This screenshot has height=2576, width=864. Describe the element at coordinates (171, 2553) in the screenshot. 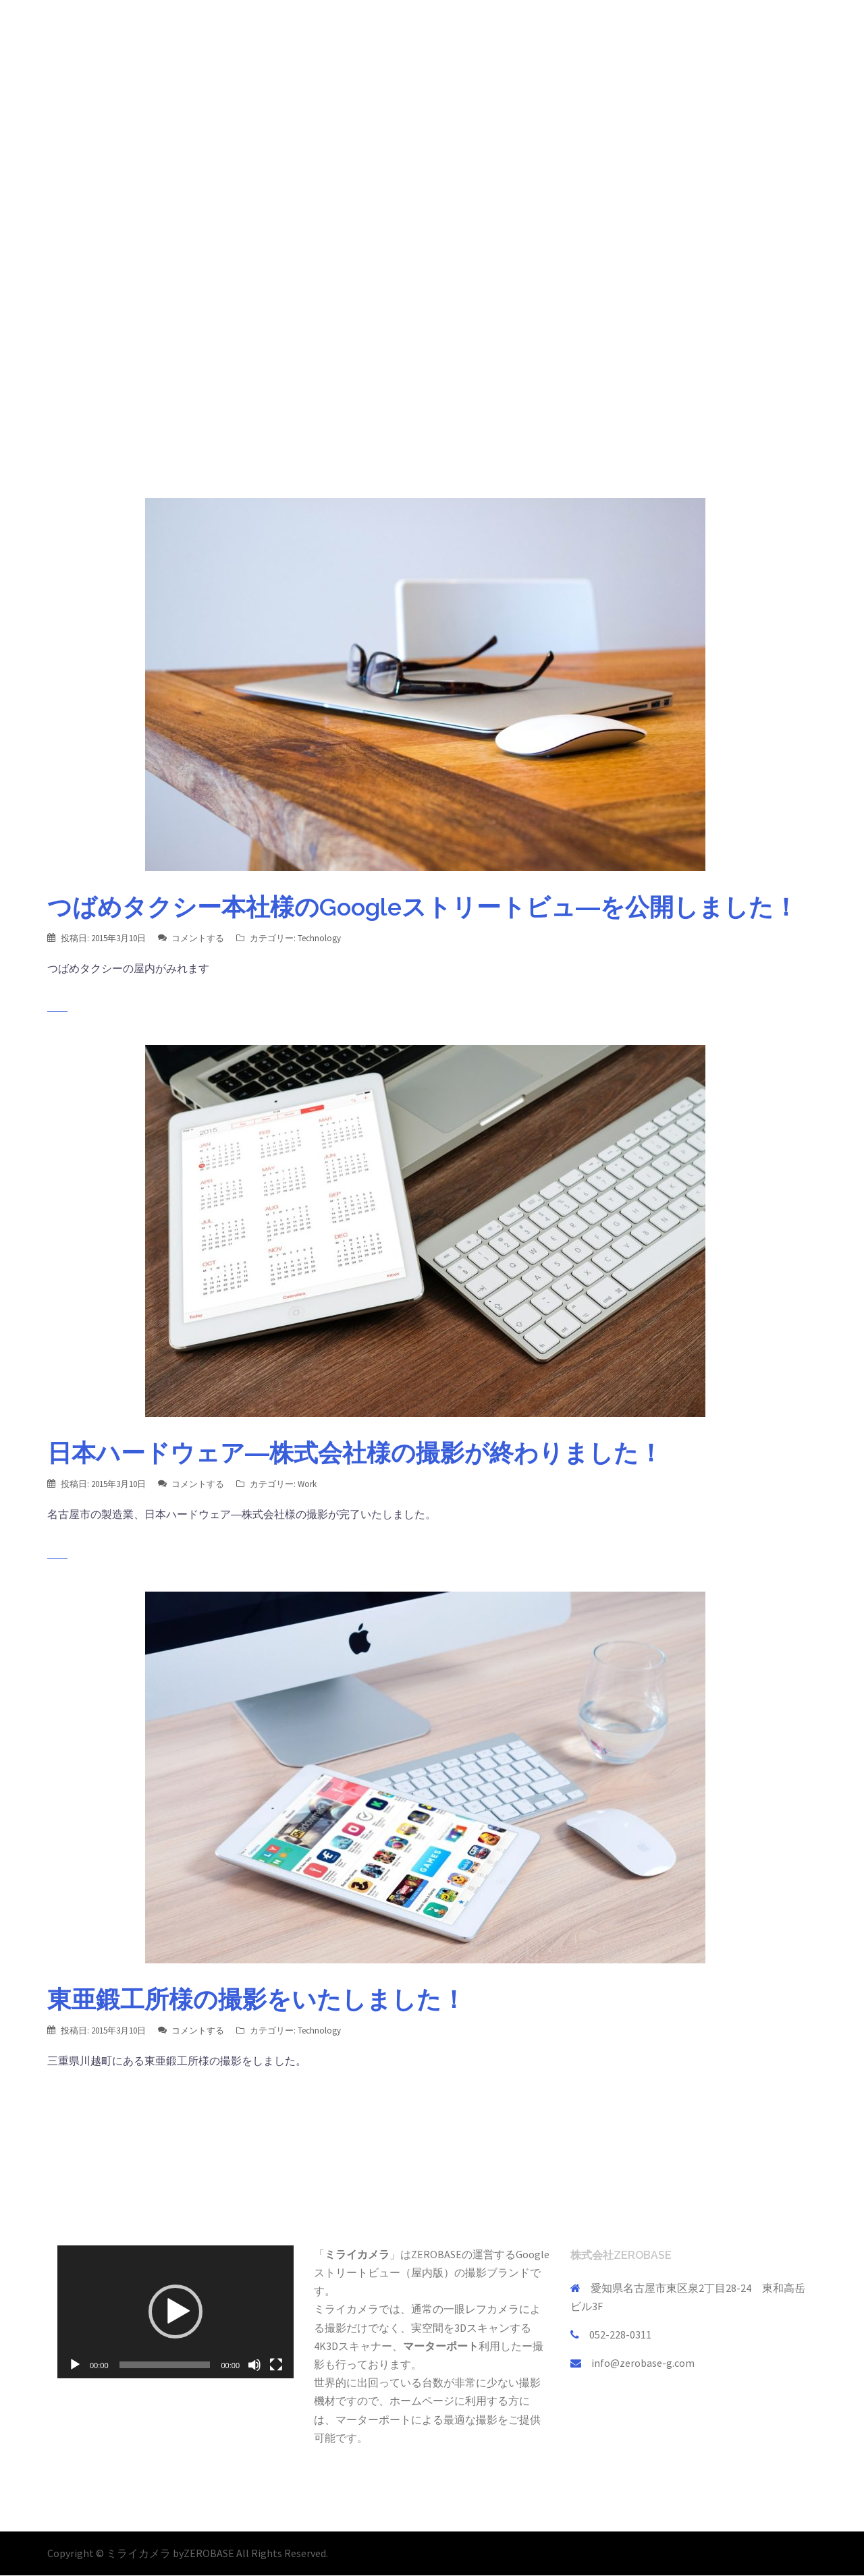

I see `ミライカメラ byZEROBASE` at that location.